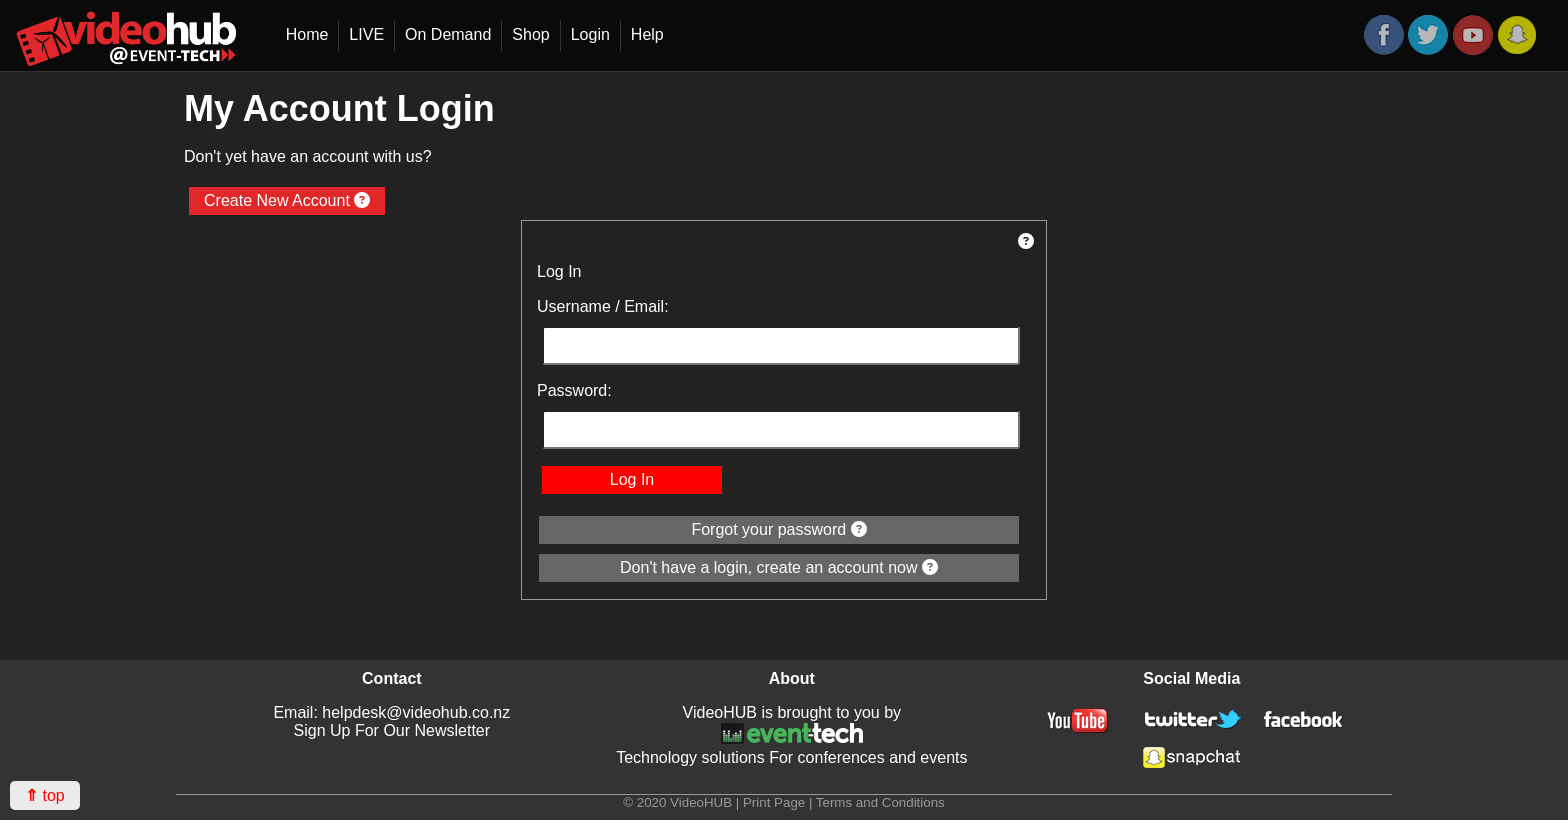  What do you see at coordinates (287, 200) in the screenshot?
I see `Create New Account` at bounding box center [287, 200].